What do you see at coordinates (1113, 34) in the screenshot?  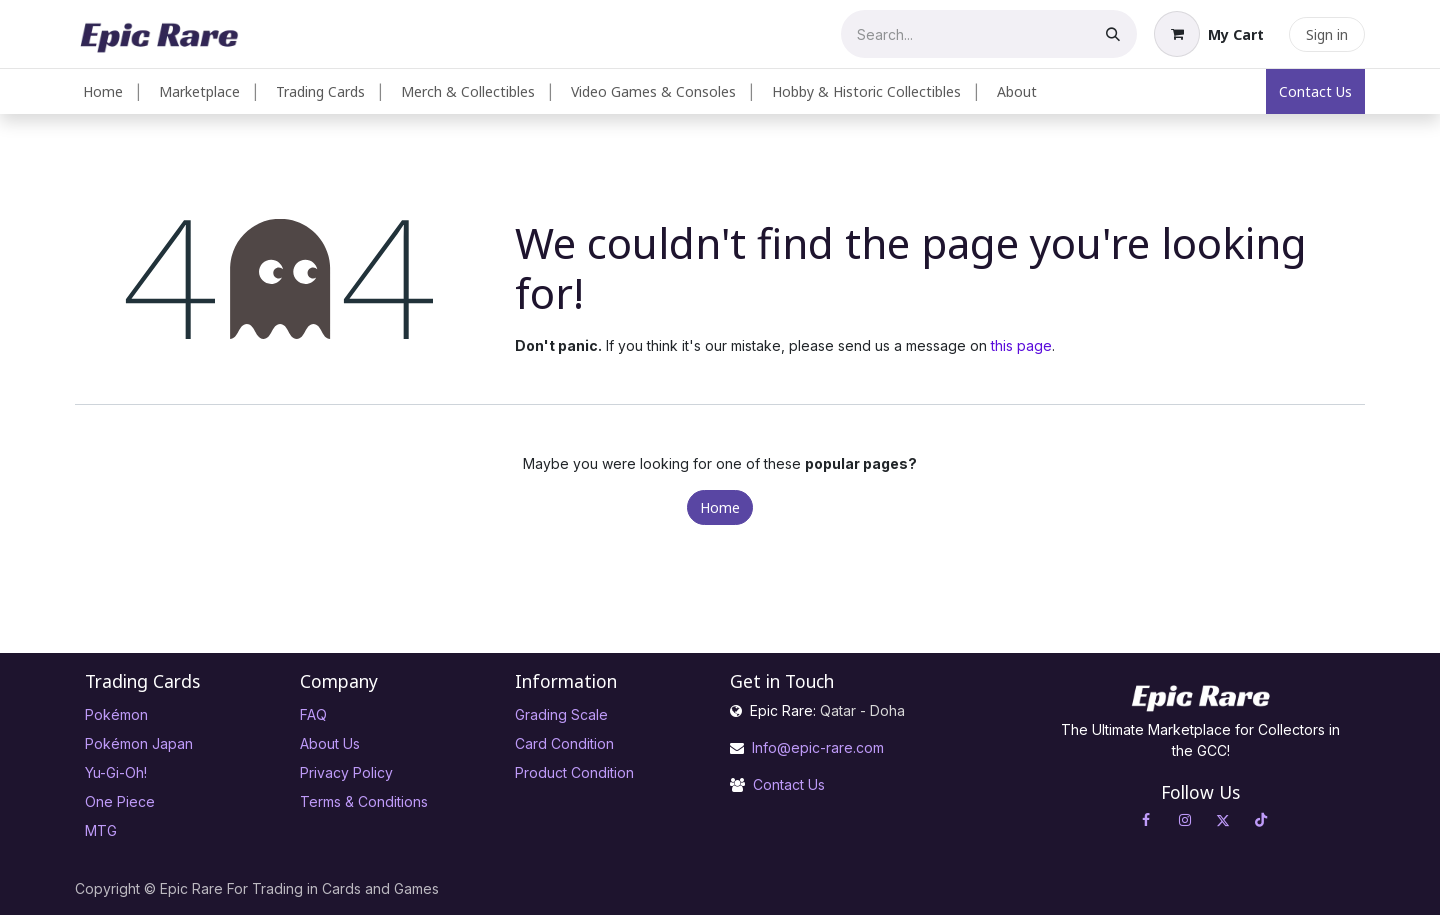 I see `[Search]` at bounding box center [1113, 34].